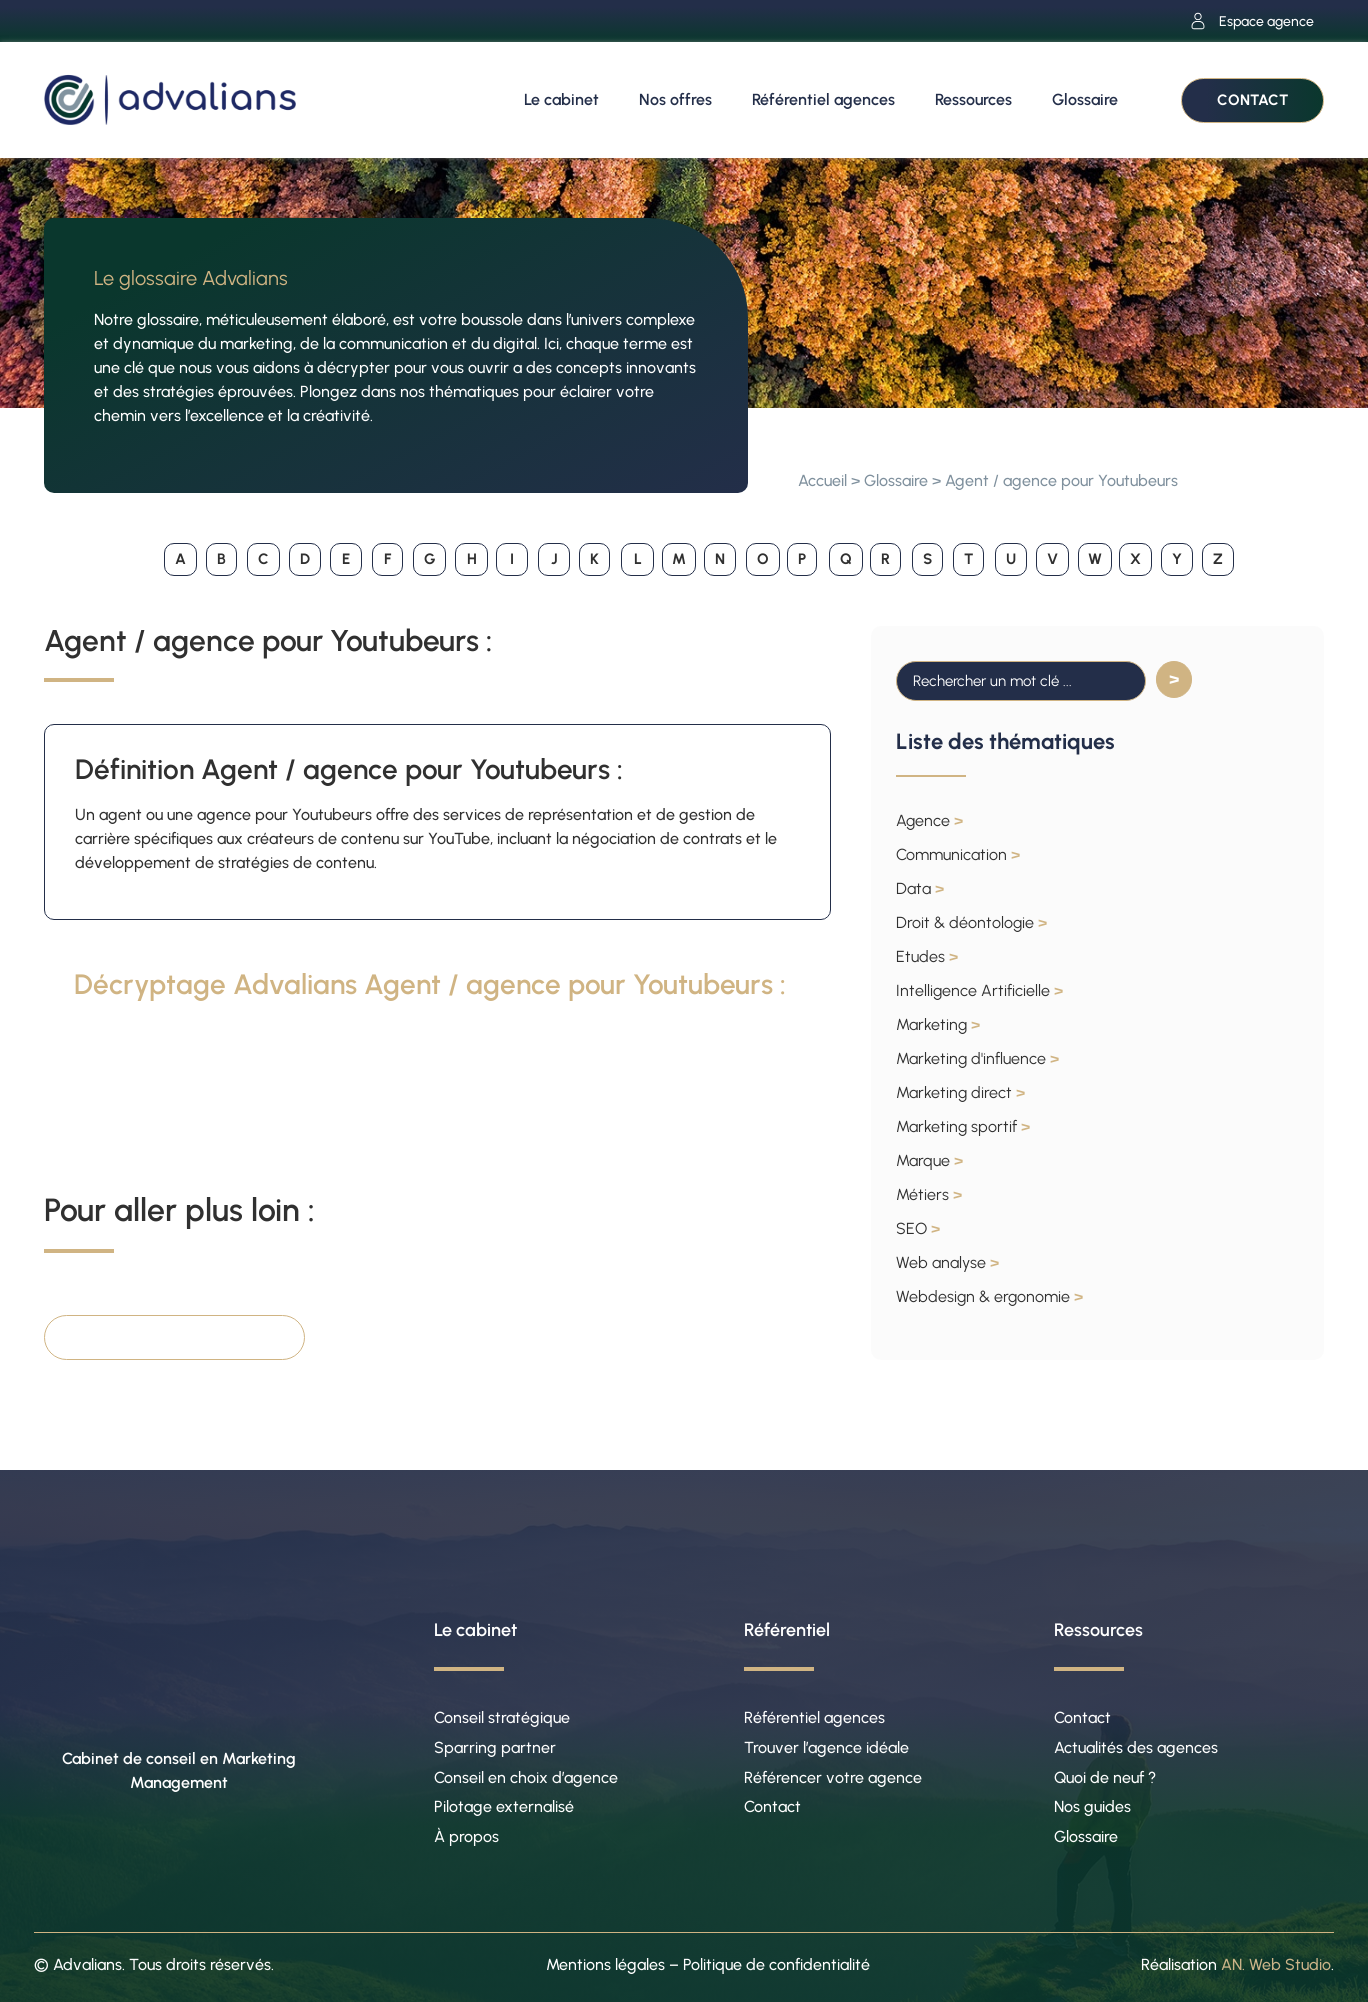 The width and height of the screenshot is (1368, 2002). Describe the element at coordinates (971, 922) in the screenshot. I see `Droit & déontologie` at that location.